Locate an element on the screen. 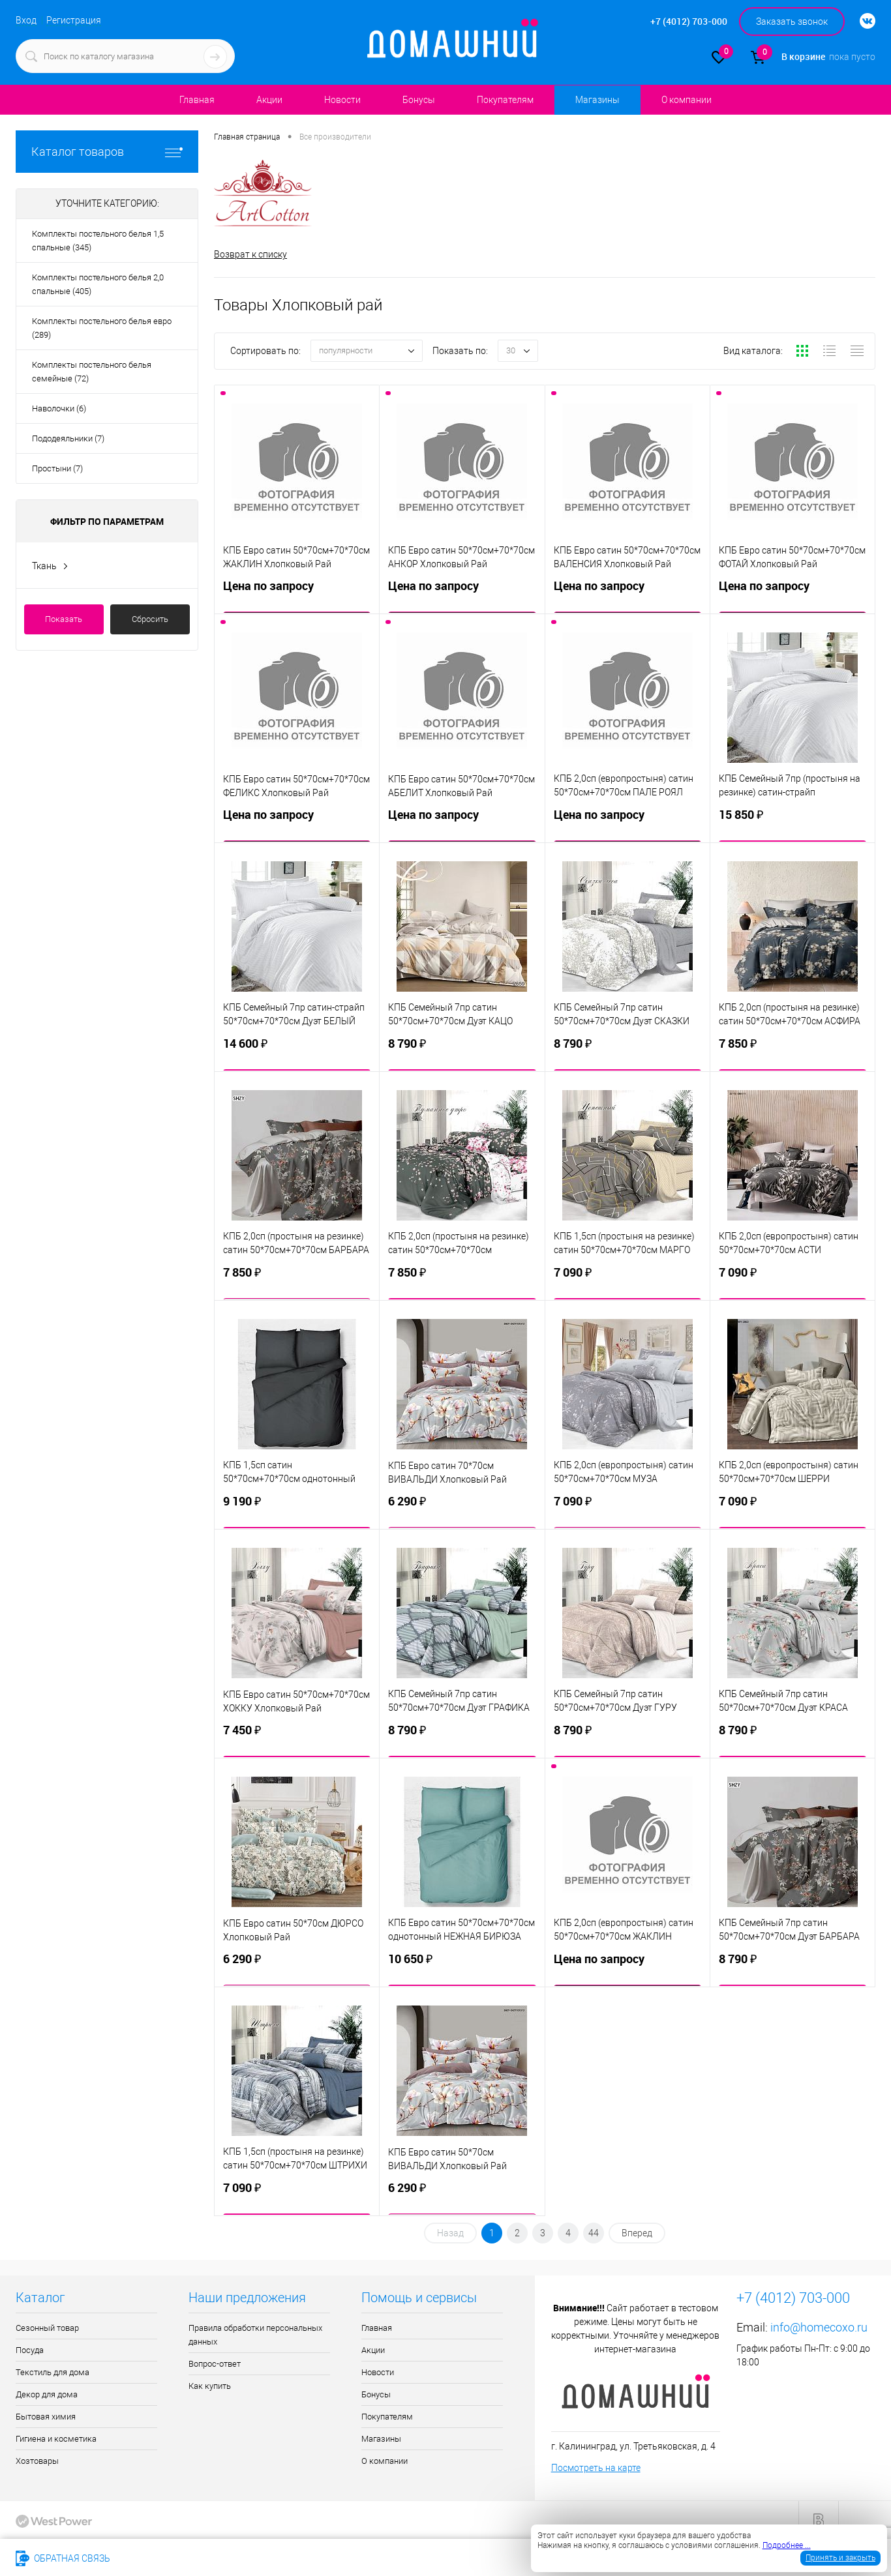 This screenshot has width=891, height=2576. Комплекты постельного белья семейные (72) is located at coordinates (91, 371).